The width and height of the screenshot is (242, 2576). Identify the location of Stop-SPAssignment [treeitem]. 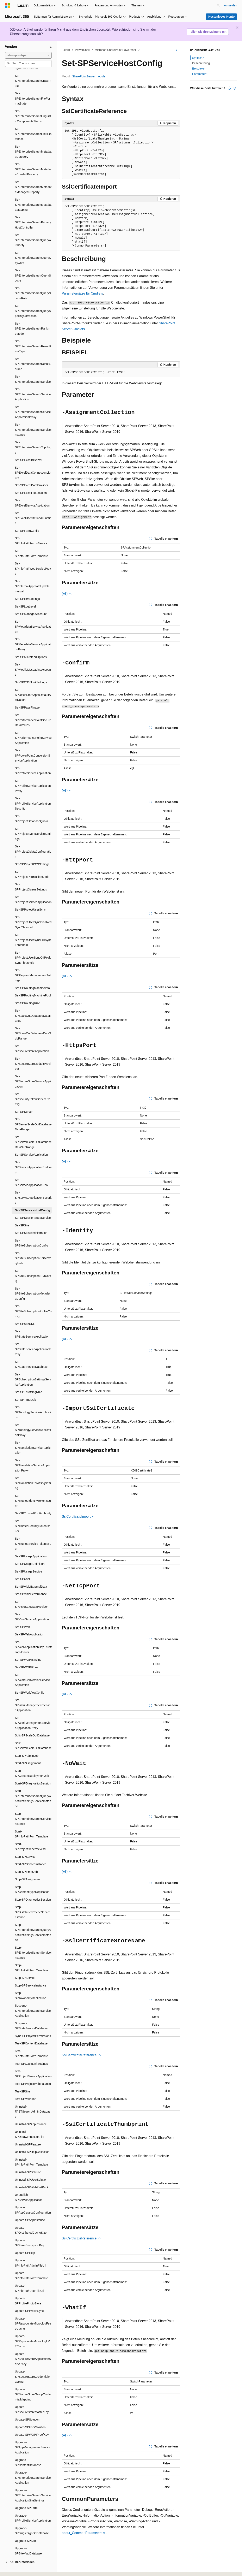
(28, 1868).